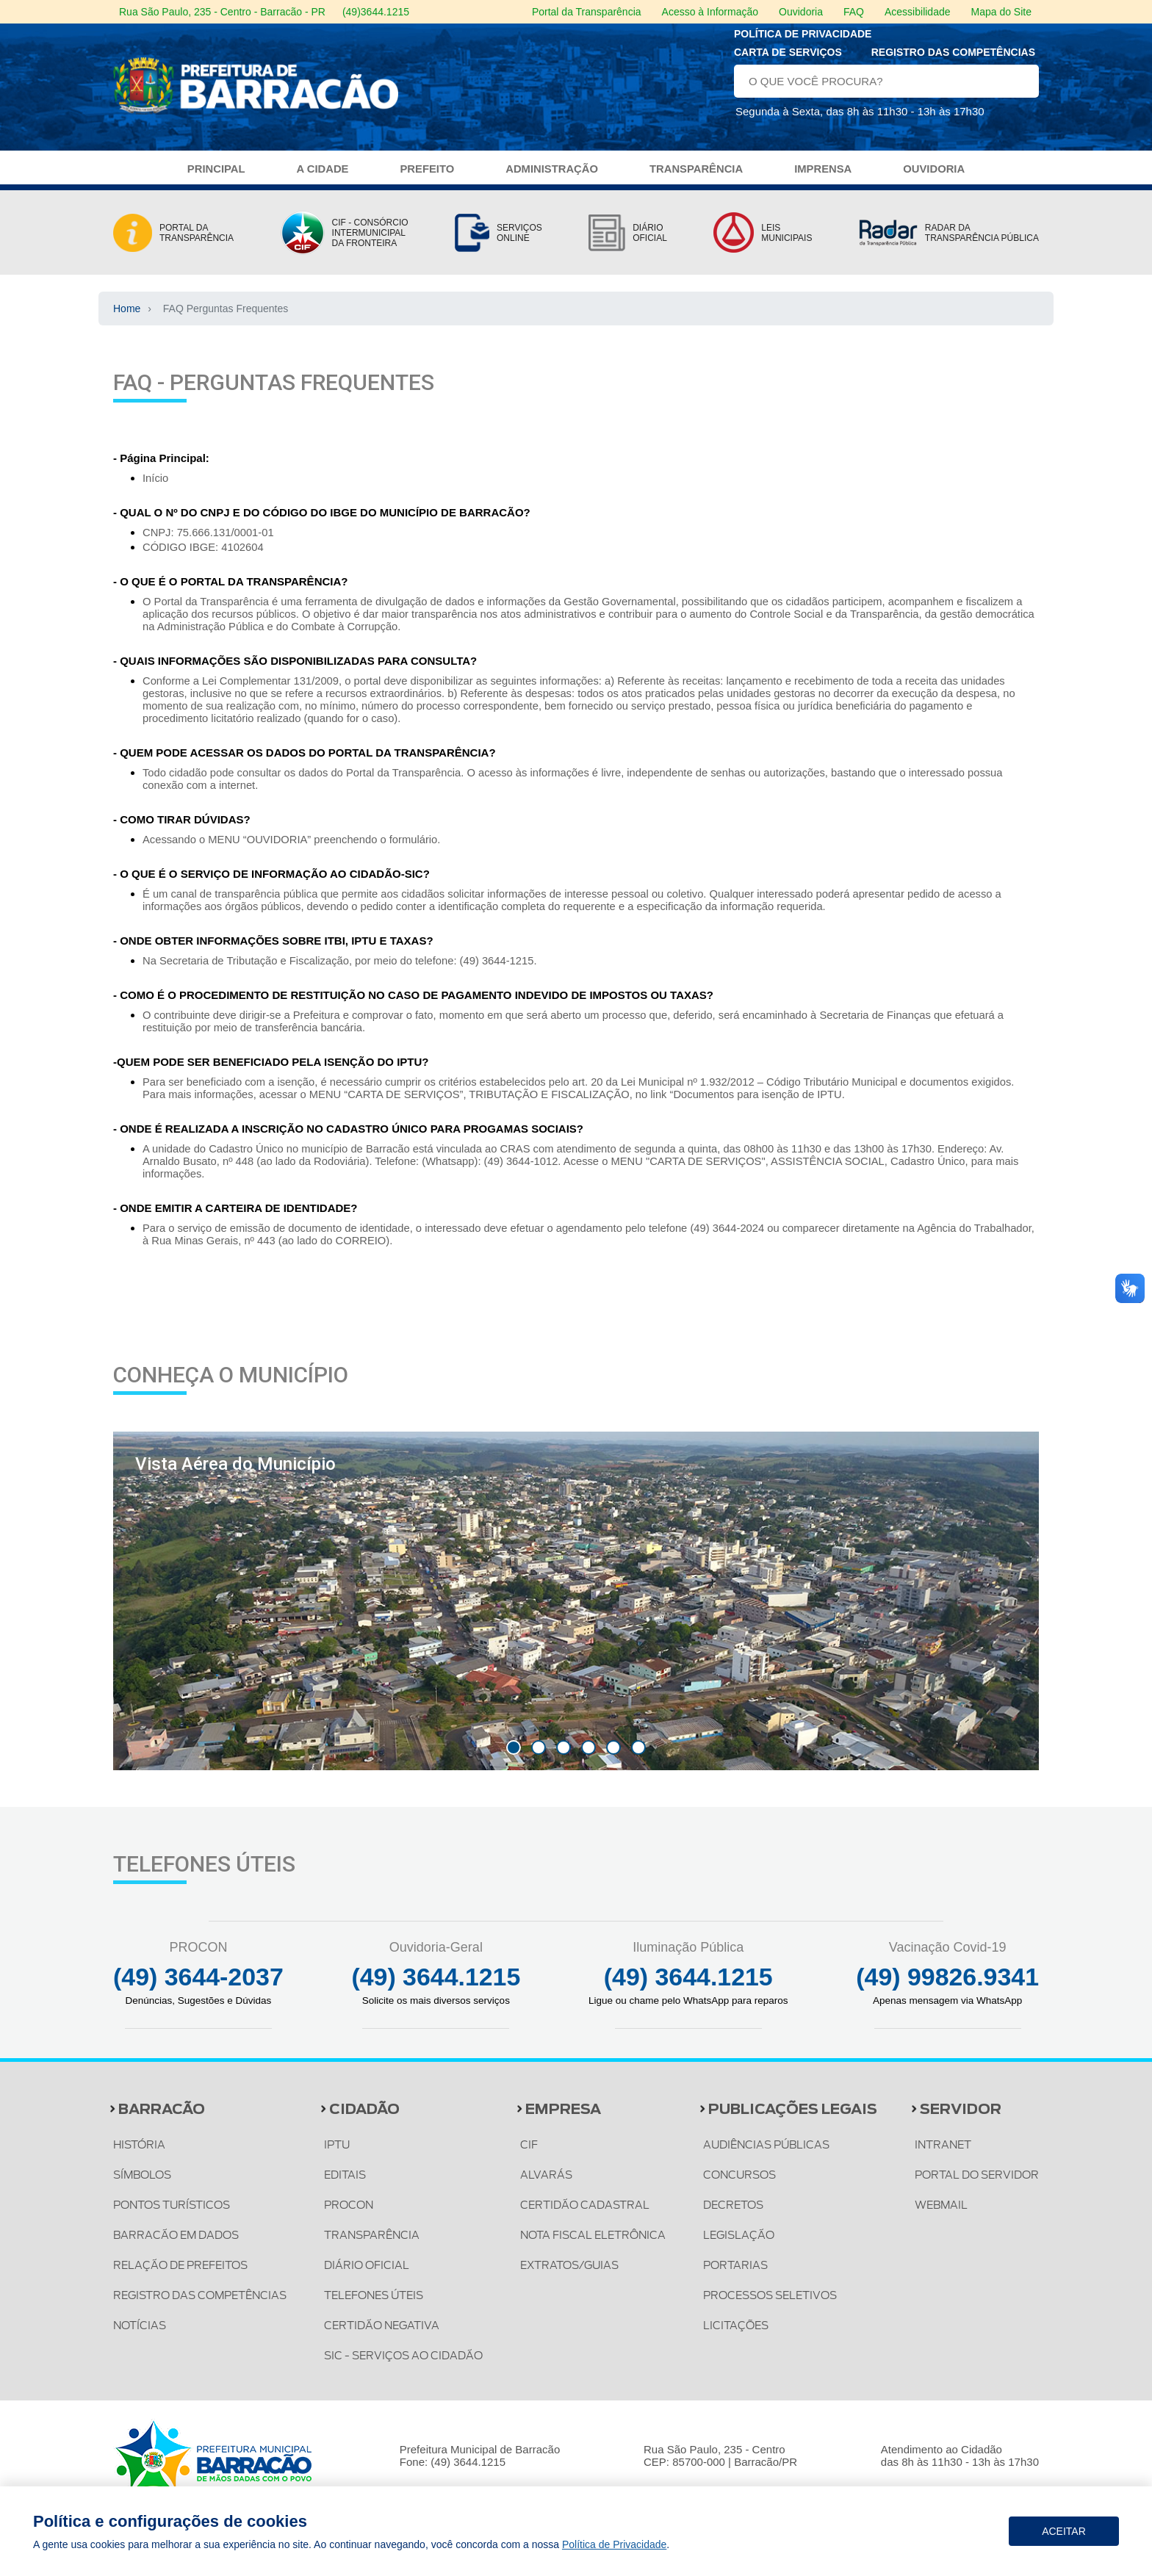 This screenshot has width=1152, height=2576. Describe the element at coordinates (410, 2364) in the screenshot. I see `SIC - SERVIÇOS AO CIDADÃO` at that location.